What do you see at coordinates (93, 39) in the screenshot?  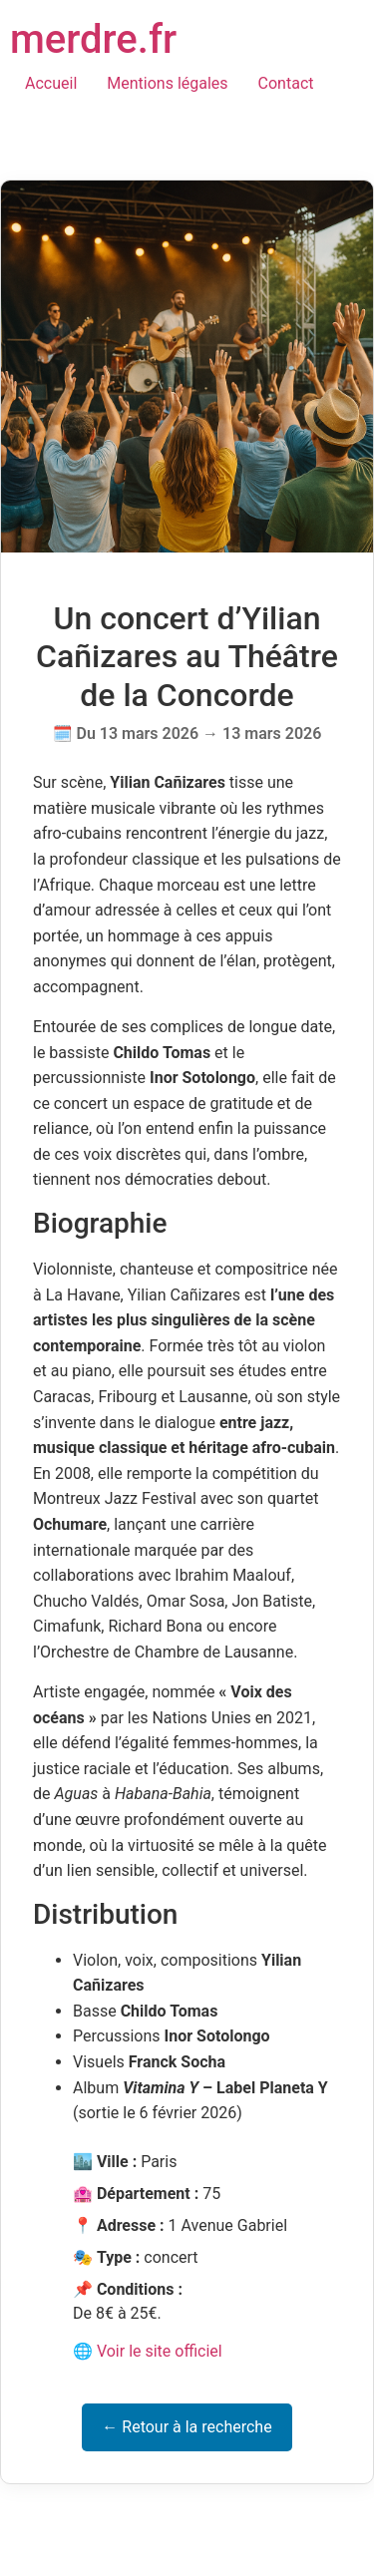 I see `merdre.fr` at bounding box center [93, 39].